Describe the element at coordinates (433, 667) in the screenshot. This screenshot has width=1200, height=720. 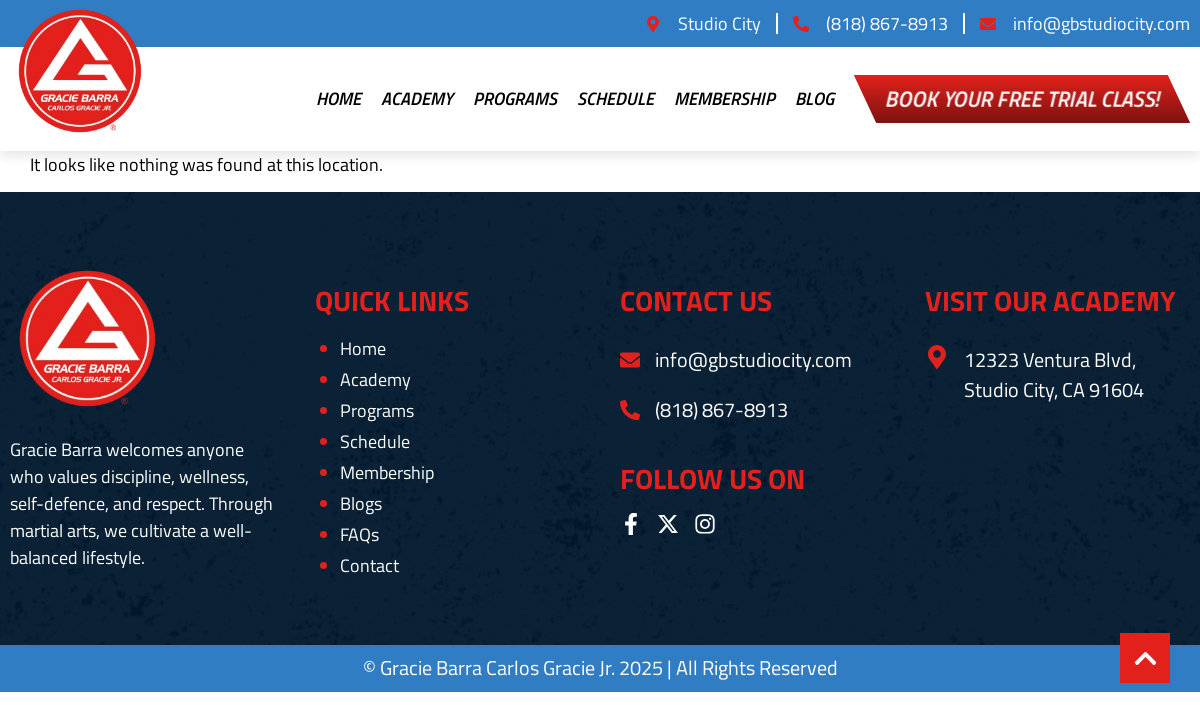
I see `Gracie Barra` at that location.